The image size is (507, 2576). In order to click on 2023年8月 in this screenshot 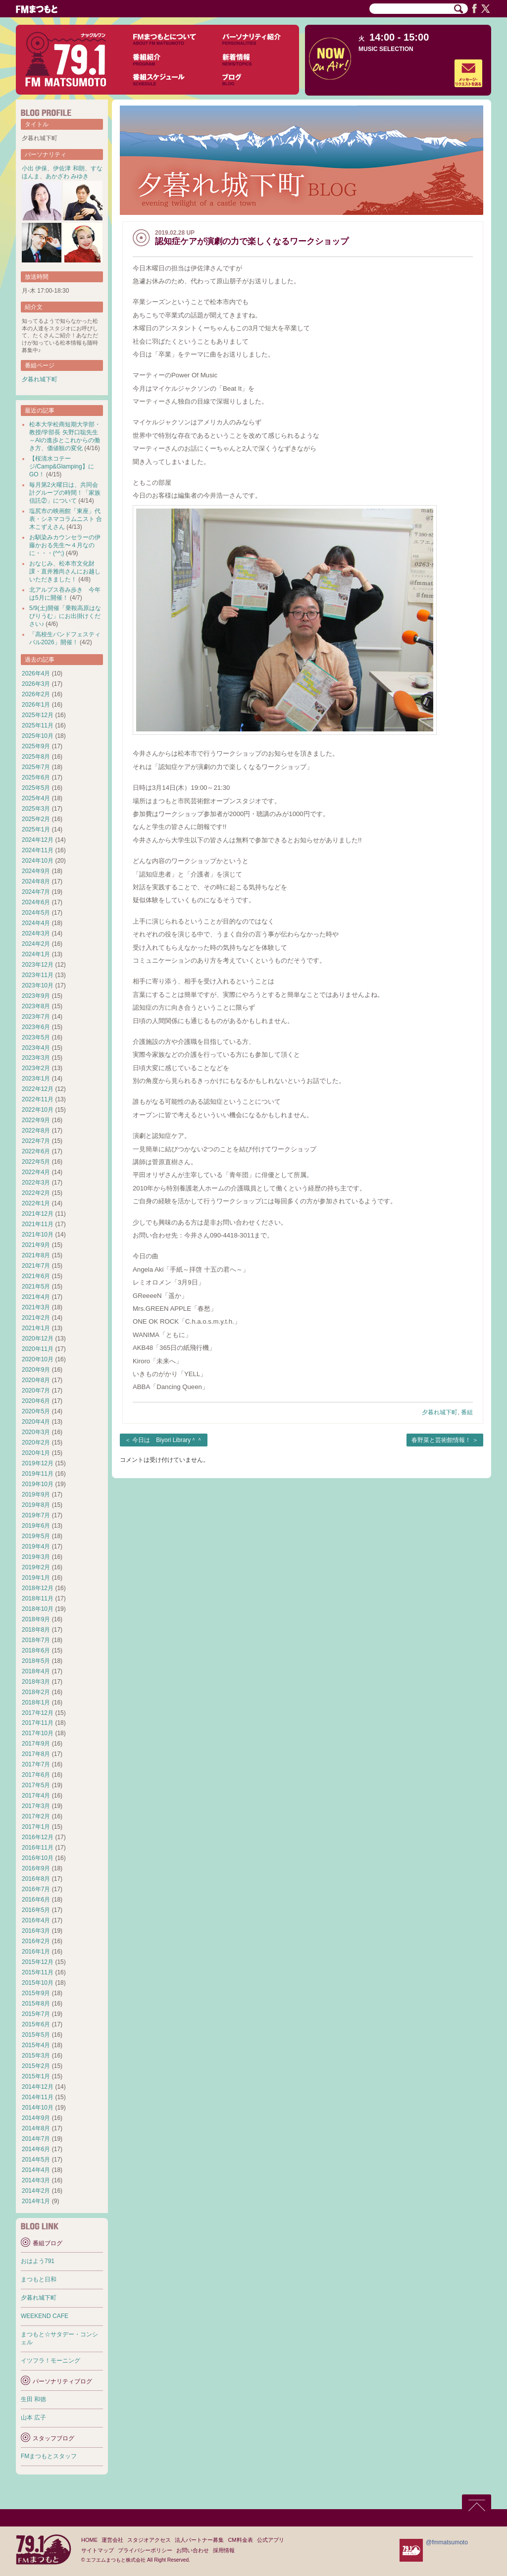, I will do `click(36, 1006)`.